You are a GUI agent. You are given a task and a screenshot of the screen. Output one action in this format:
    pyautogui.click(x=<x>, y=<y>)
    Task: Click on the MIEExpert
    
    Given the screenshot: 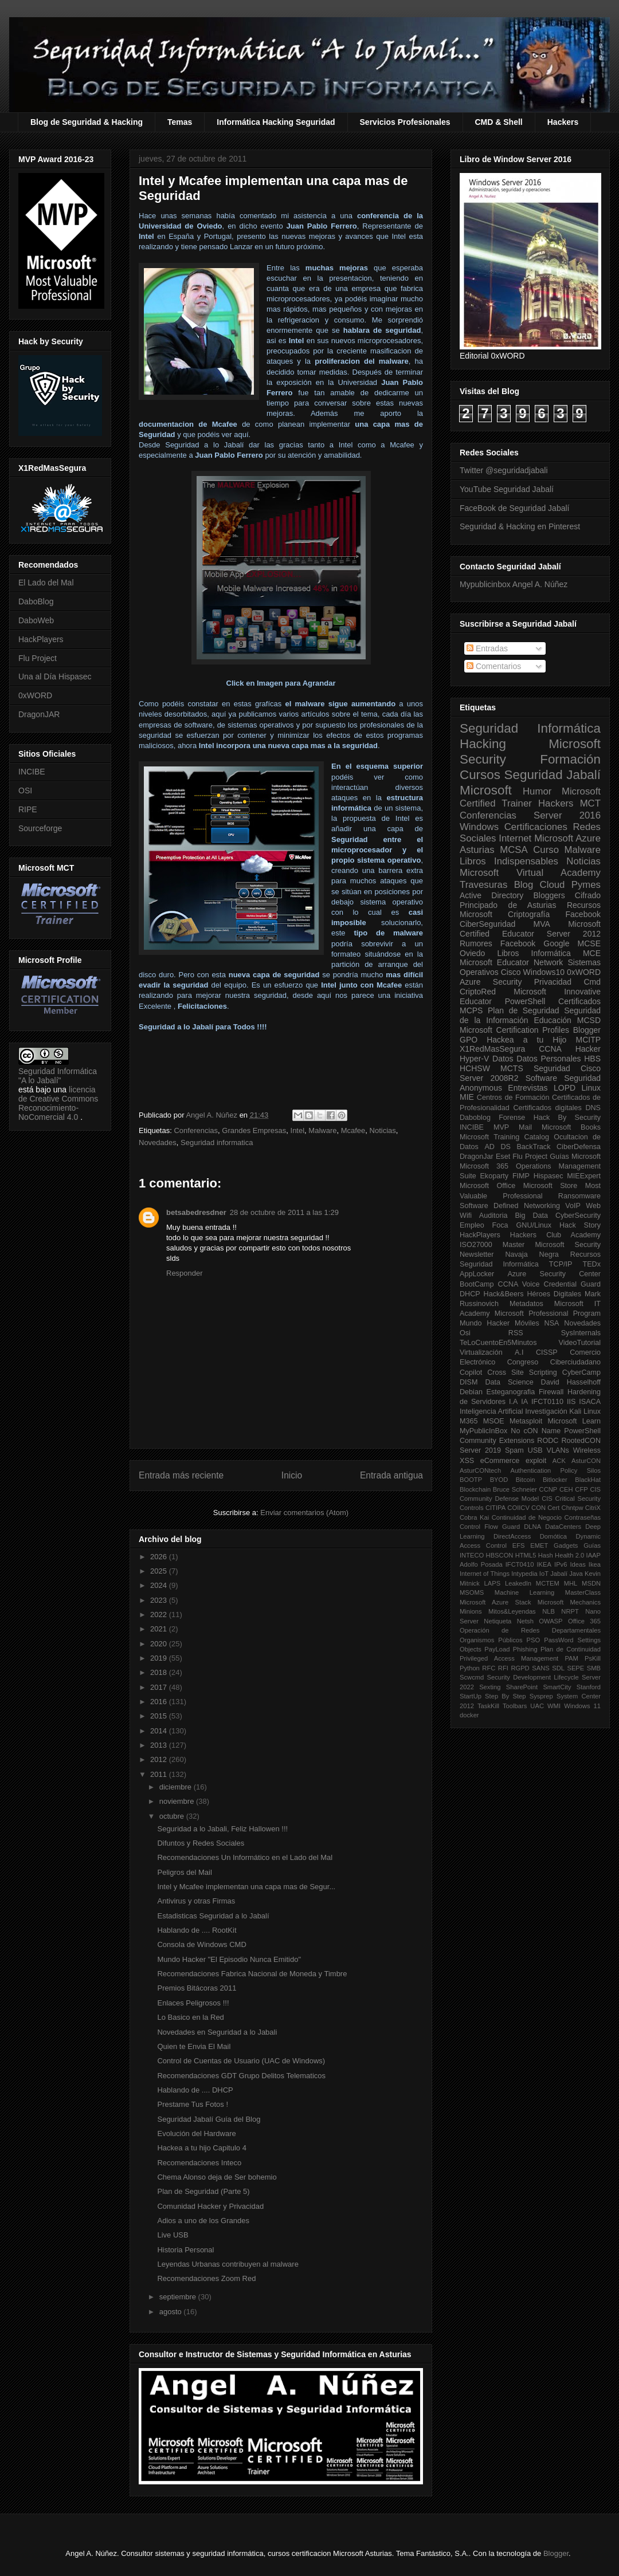 What is the action you would take?
    pyautogui.click(x=584, y=1176)
    